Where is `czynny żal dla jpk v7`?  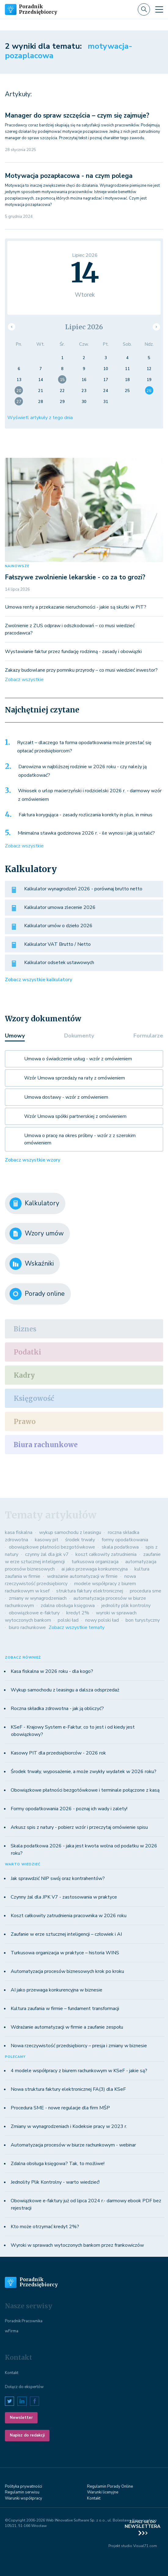 czynny żal dla jpk v7 is located at coordinates (47, 1554).